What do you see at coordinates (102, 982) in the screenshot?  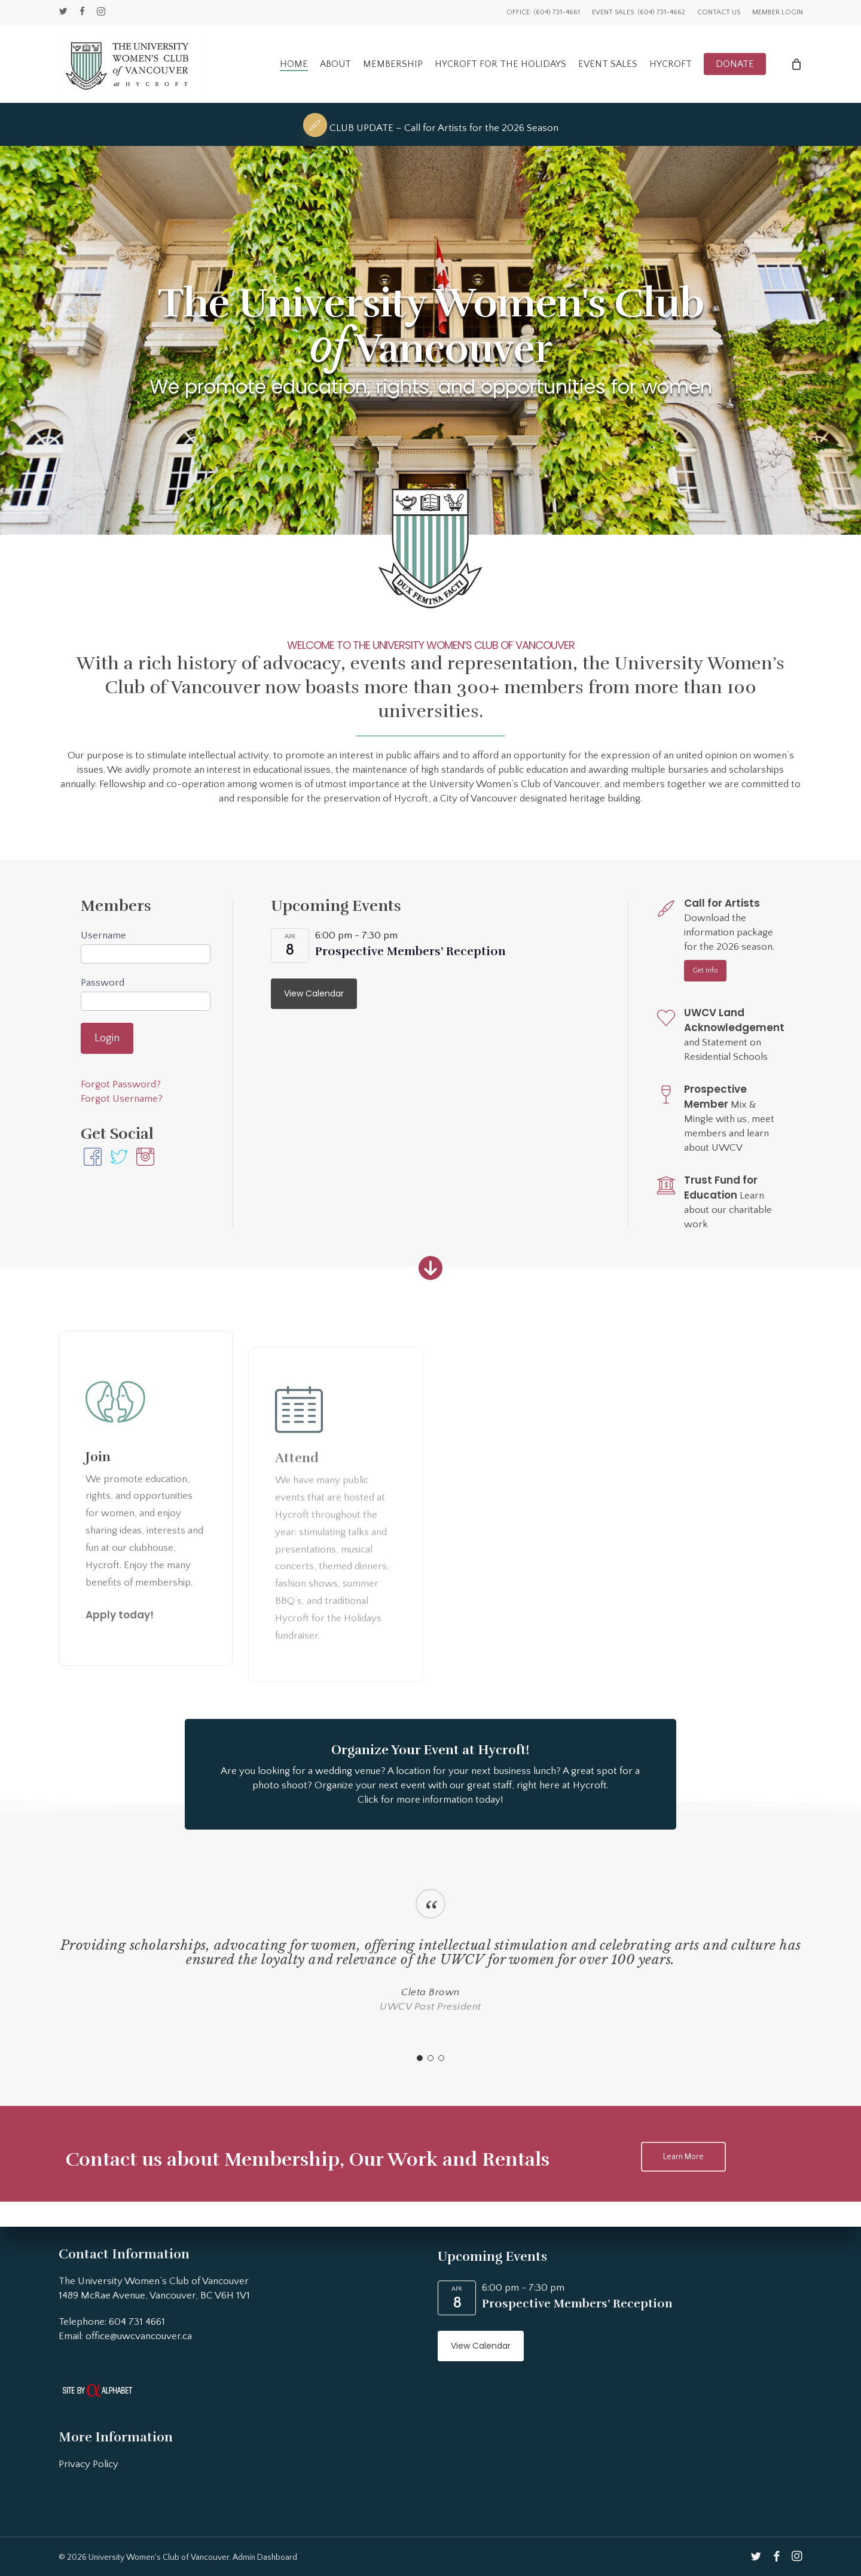 I see `Password` at bounding box center [102, 982].